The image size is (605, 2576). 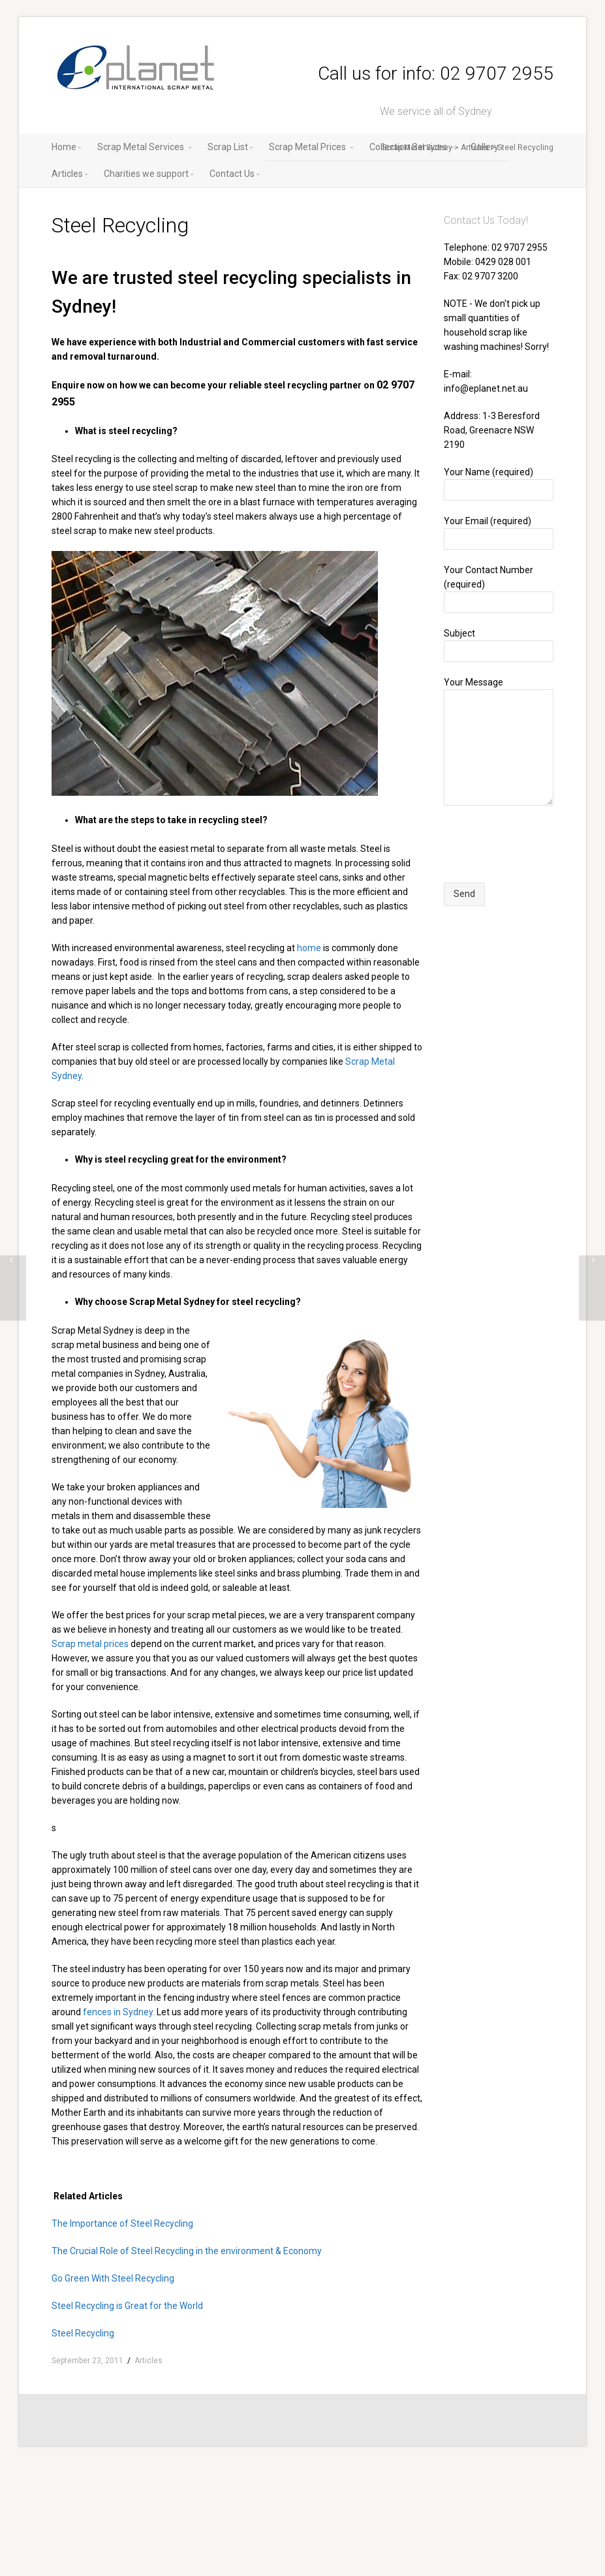 What do you see at coordinates (417, 147) in the screenshot?
I see `Scrap Metal Sydney` at bounding box center [417, 147].